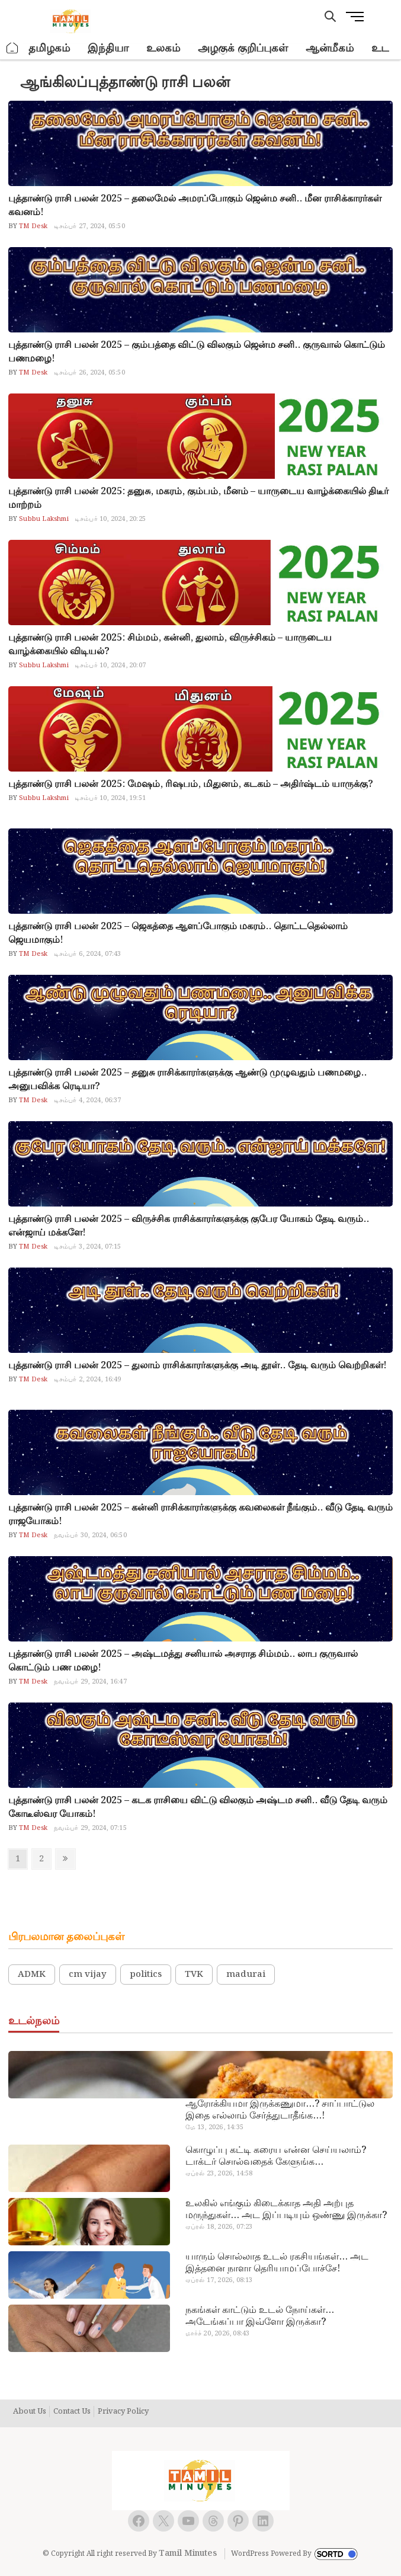  Describe the element at coordinates (194, 205) in the screenshot. I see `புத்தாண்டு ராசி பலன் 2025 – தலைமேல் அமரப்போகும் ஜென்ம சனி.. மீன ராசிக்காரர்கள் கவனம்!` at that location.